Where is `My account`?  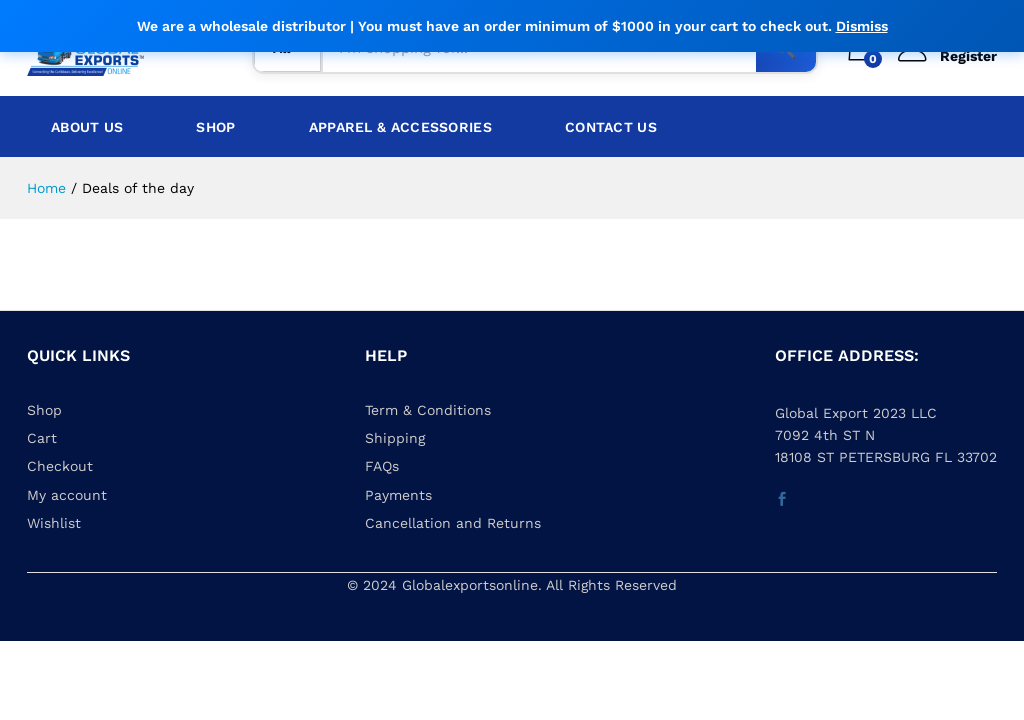 My account is located at coordinates (67, 495).